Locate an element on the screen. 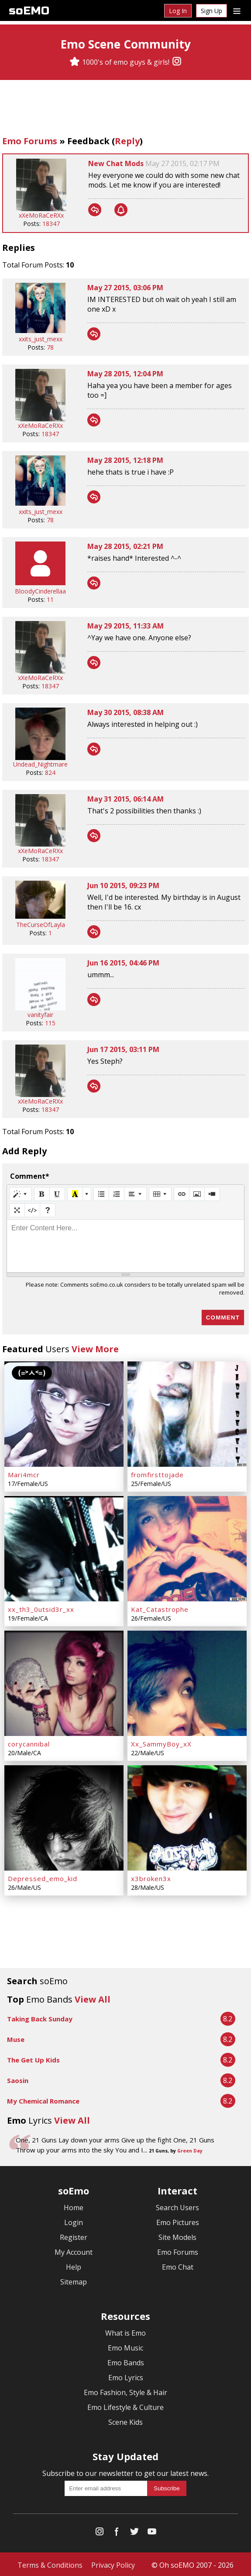 This screenshot has width=251, height=2576. 824 is located at coordinates (50, 772).